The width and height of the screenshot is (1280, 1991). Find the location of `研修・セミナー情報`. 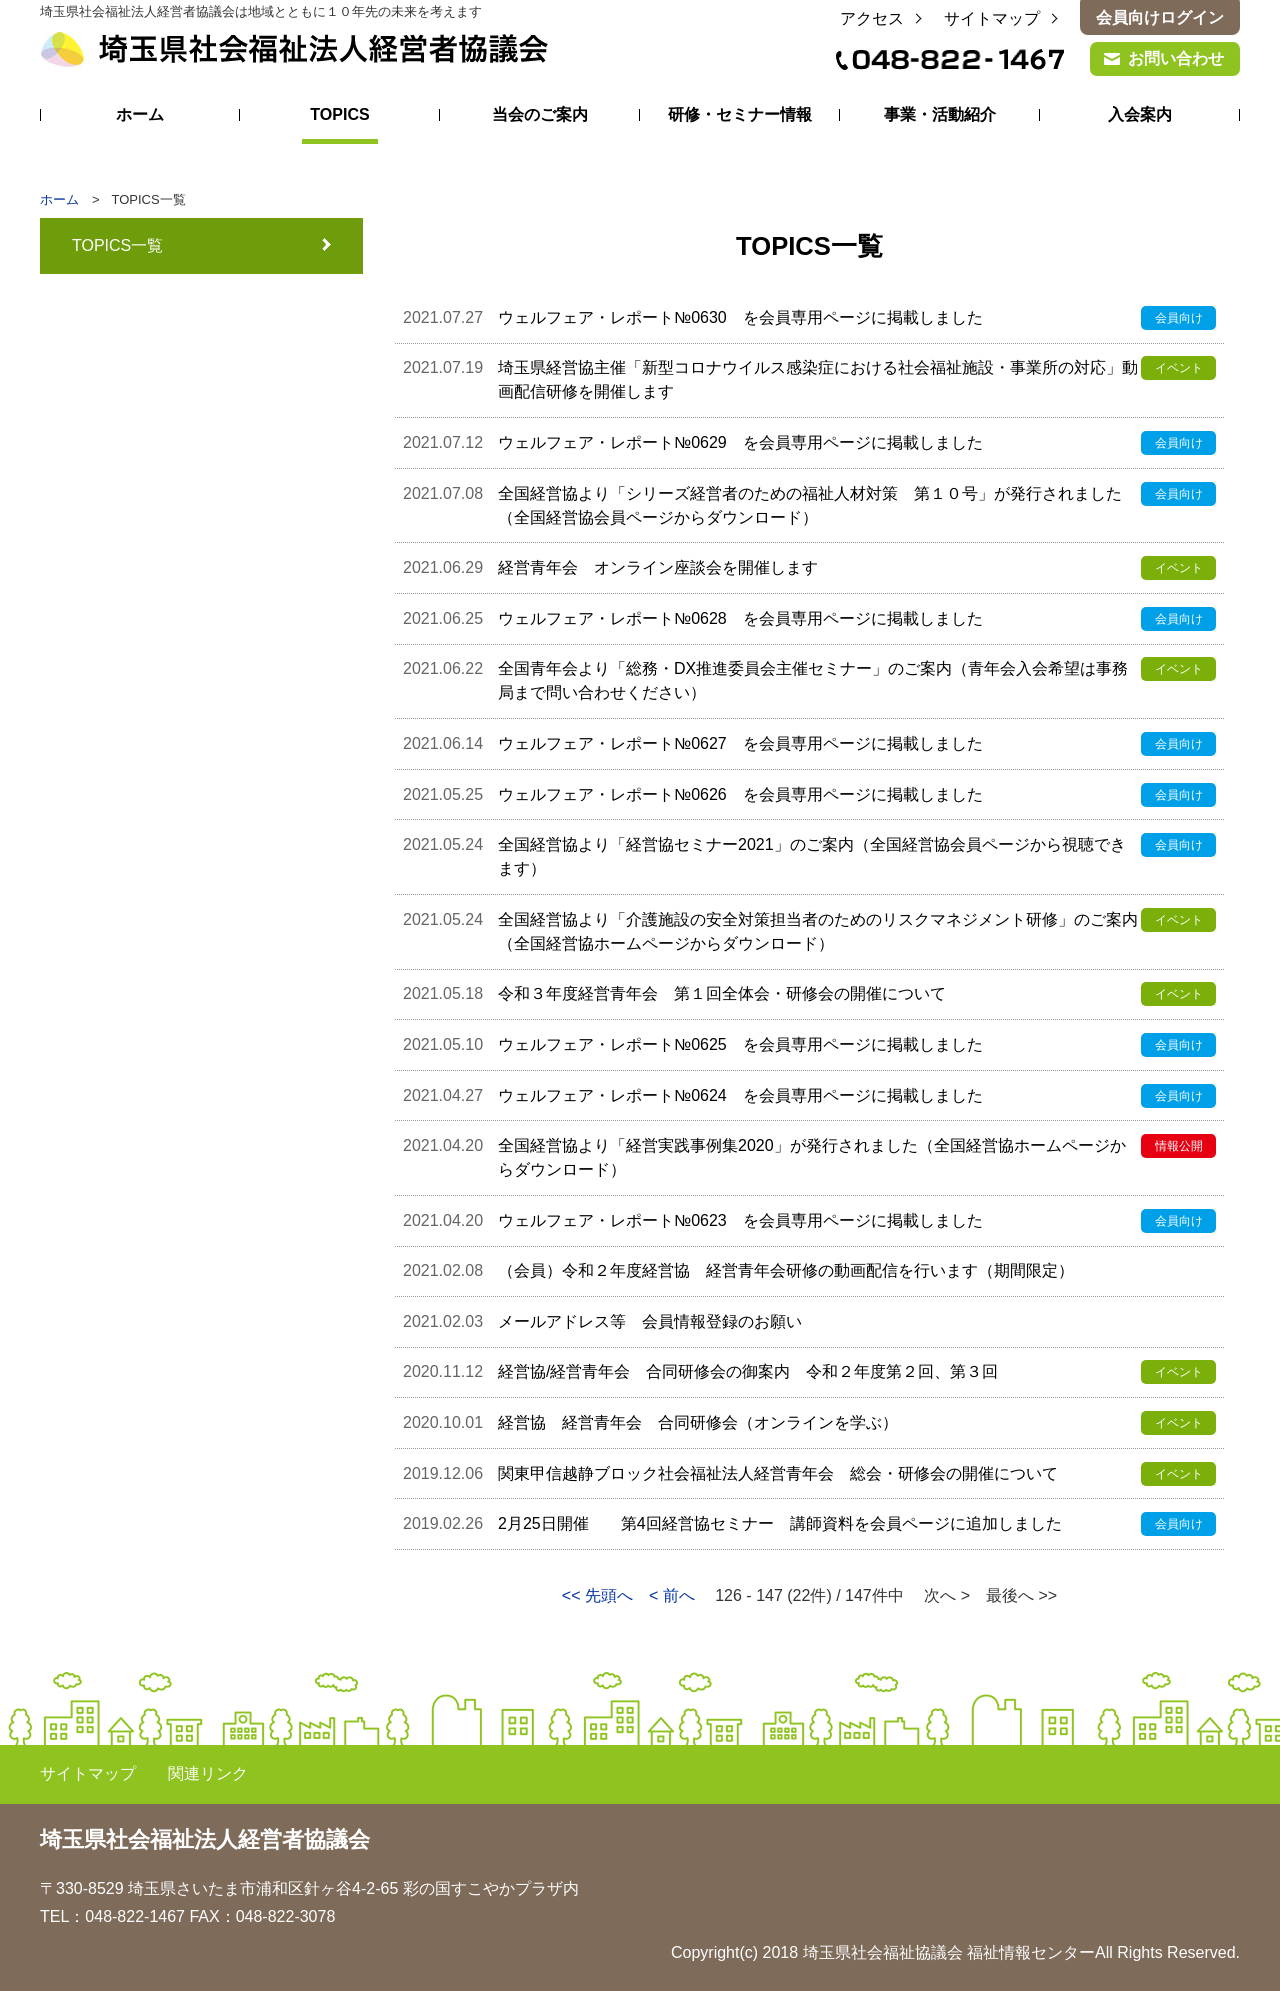

研修・セミナー情報 is located at coordinates (740, 114).